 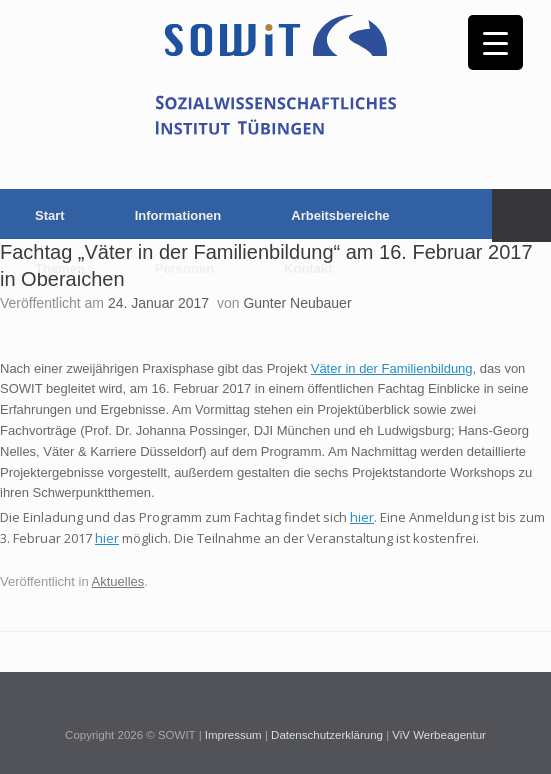 What do you see at coordinates (392, 368) in the screenshot?
I see `Väter in der Familienbildung` at bounding box center [392, 368].